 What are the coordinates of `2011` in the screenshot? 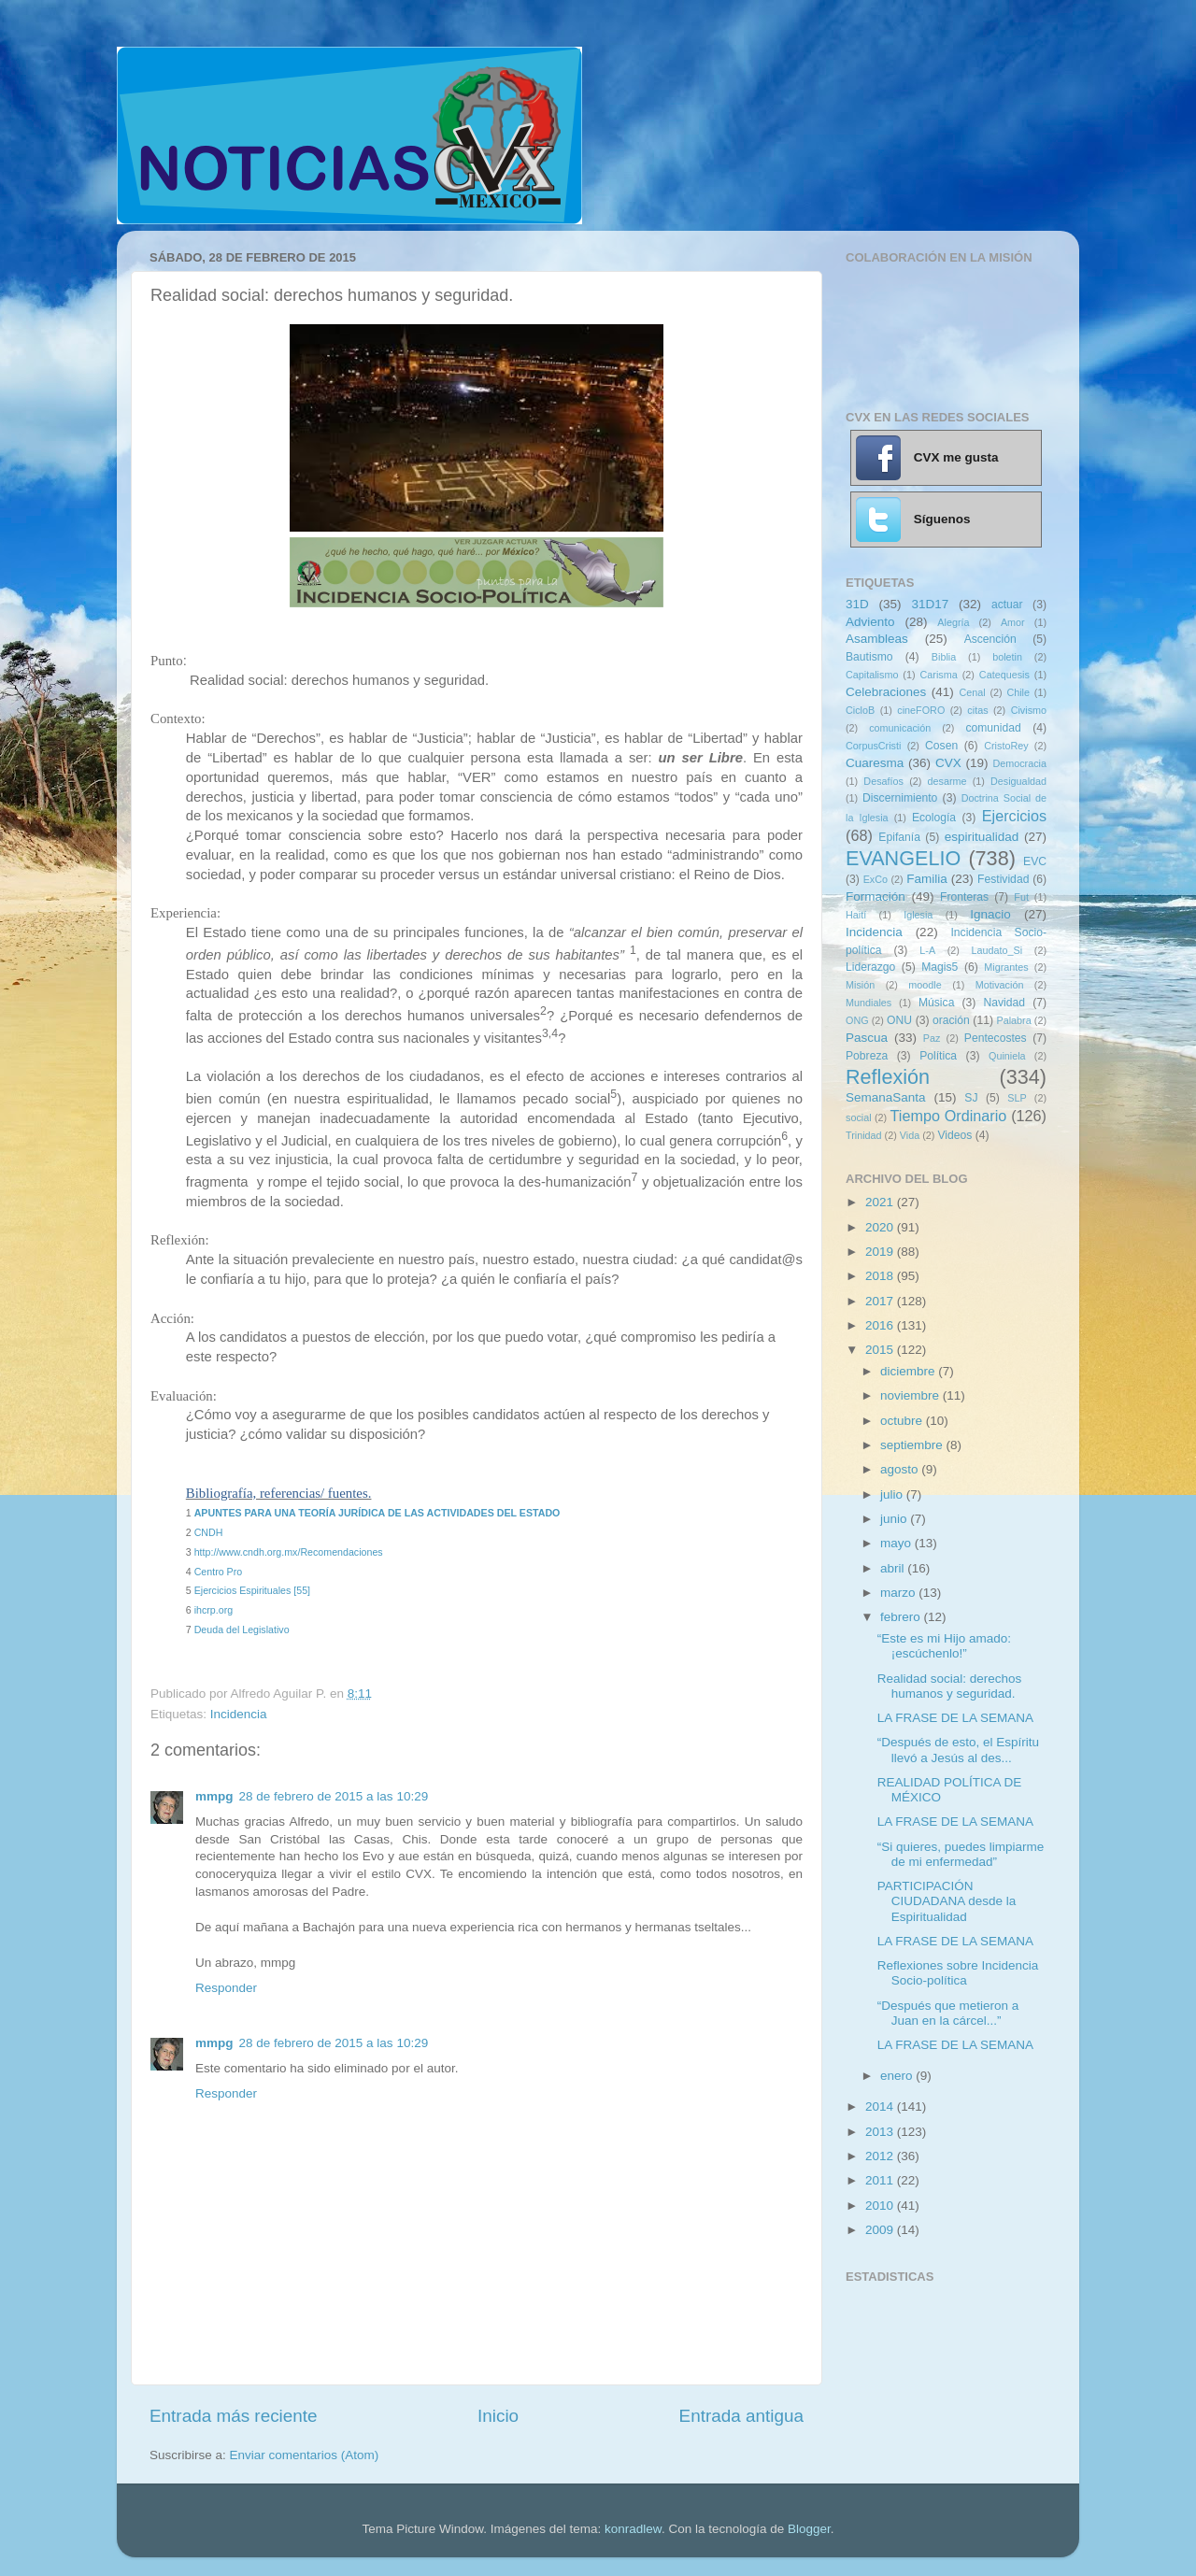 It's located at (881, 2180).